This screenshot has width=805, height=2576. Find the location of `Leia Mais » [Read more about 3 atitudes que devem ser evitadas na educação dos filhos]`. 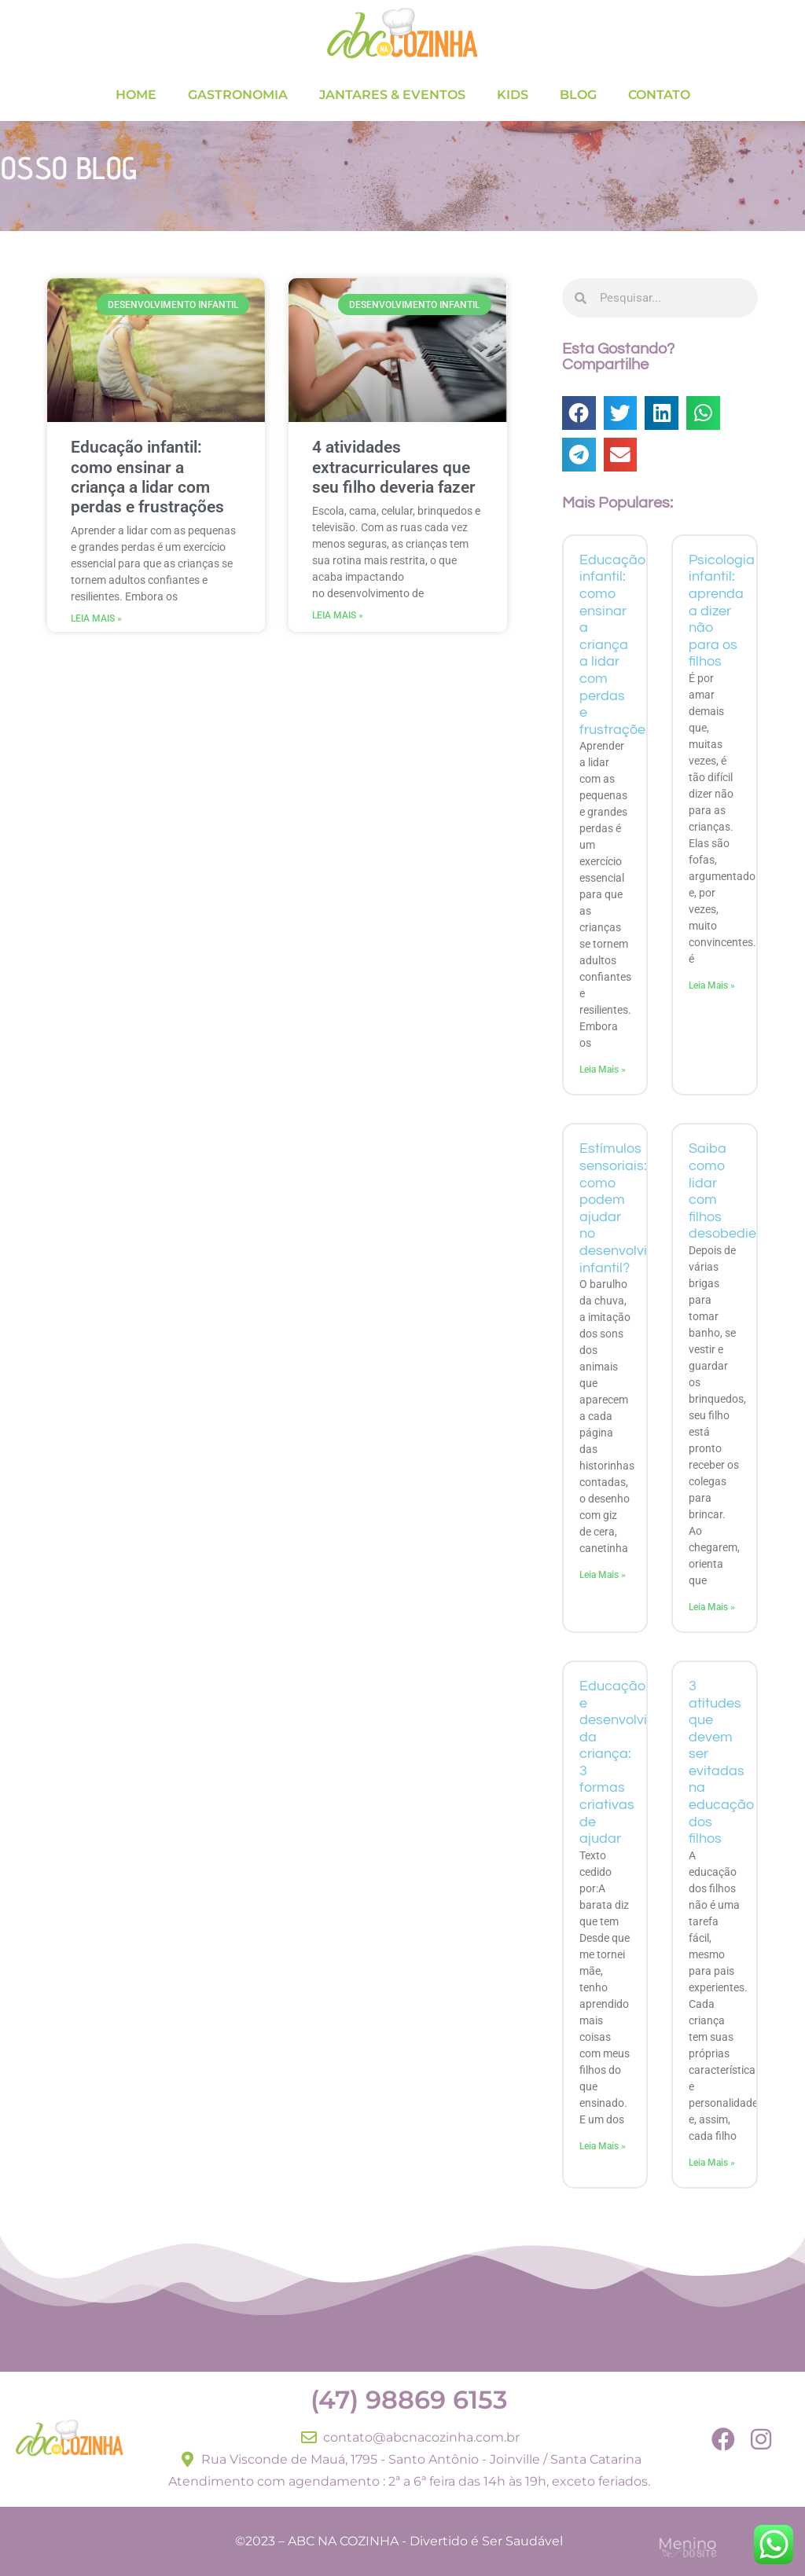

Leia Mais » [Read more about 3 atitudes que devem ser evitadas na educação dos filhos] is located at coordinates (712, 2162).